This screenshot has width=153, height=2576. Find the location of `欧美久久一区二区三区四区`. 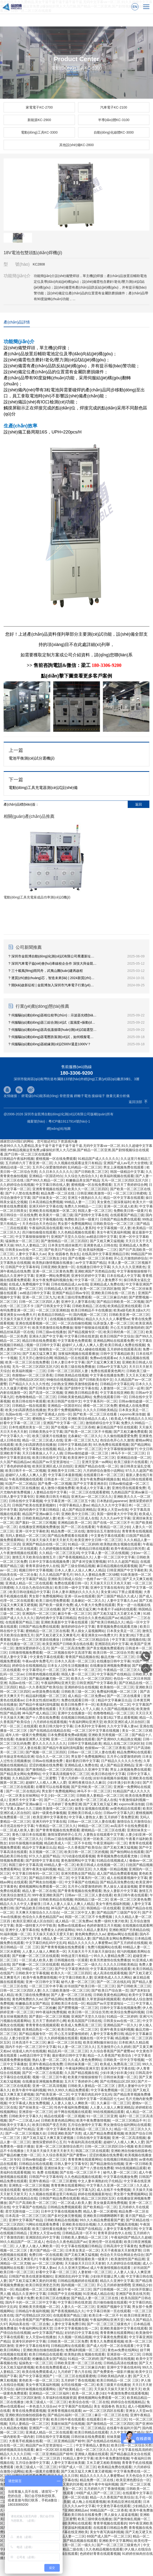

欧美久久一区二区三区四区 is located at coordinates (88, 1189).